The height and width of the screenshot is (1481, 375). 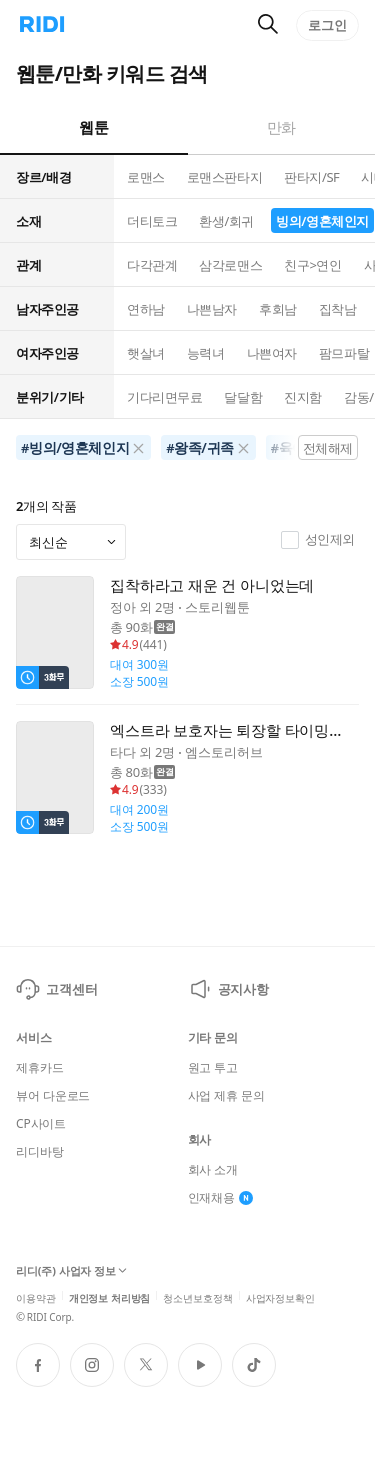 I want to click on 뷰어 다운로드, so click(x=53, y=1096).